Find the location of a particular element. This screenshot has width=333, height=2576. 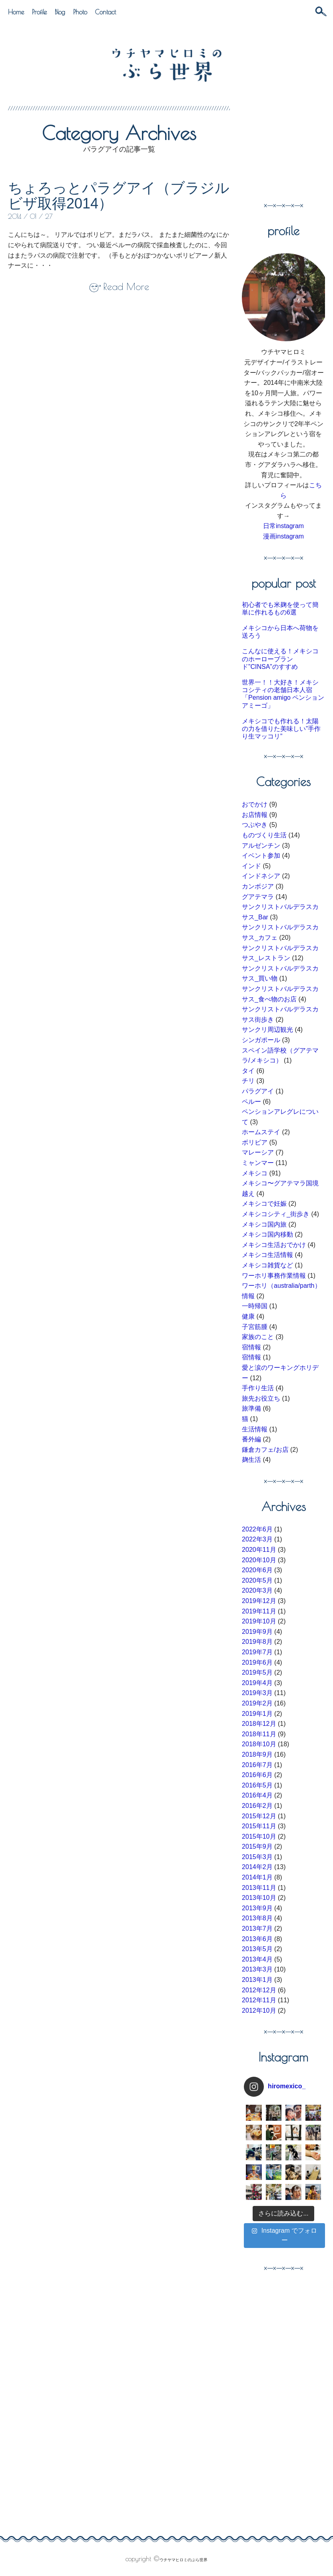

Profile is located at coordinates (39, 12).